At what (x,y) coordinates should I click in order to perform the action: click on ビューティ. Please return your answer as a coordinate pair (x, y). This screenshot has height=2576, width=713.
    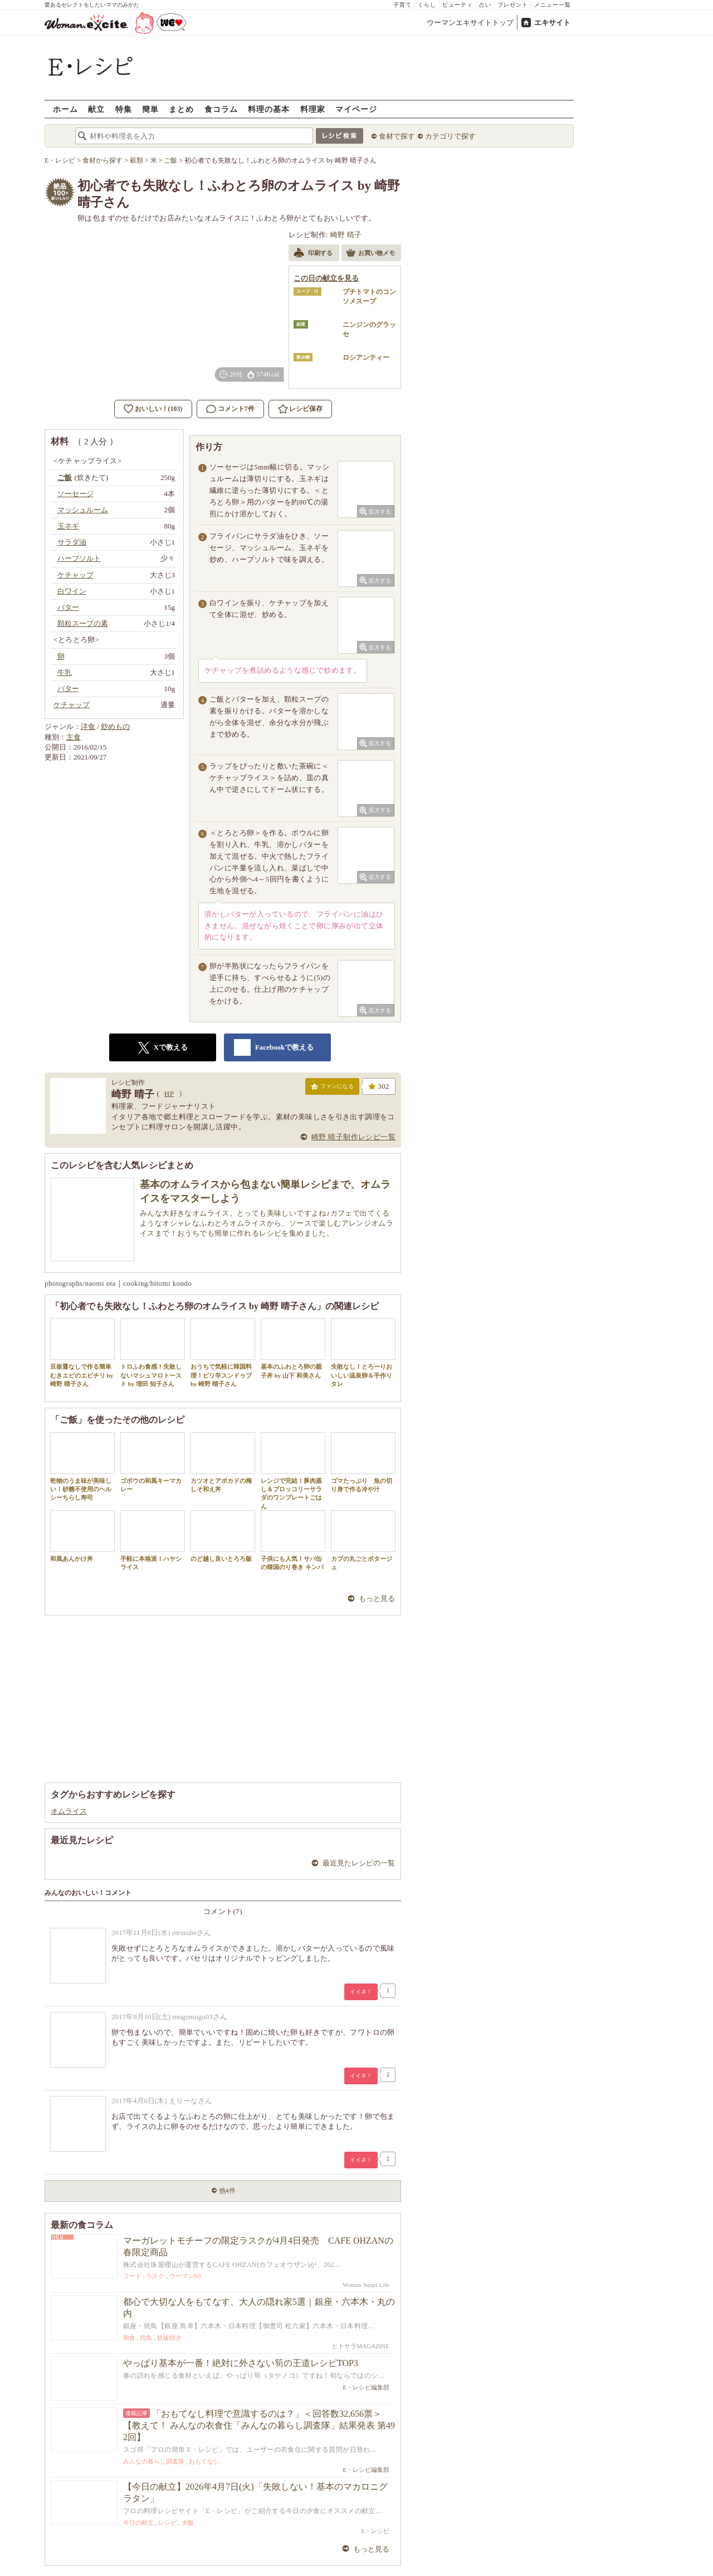
    Looking at the image, I should click on (457, 5).